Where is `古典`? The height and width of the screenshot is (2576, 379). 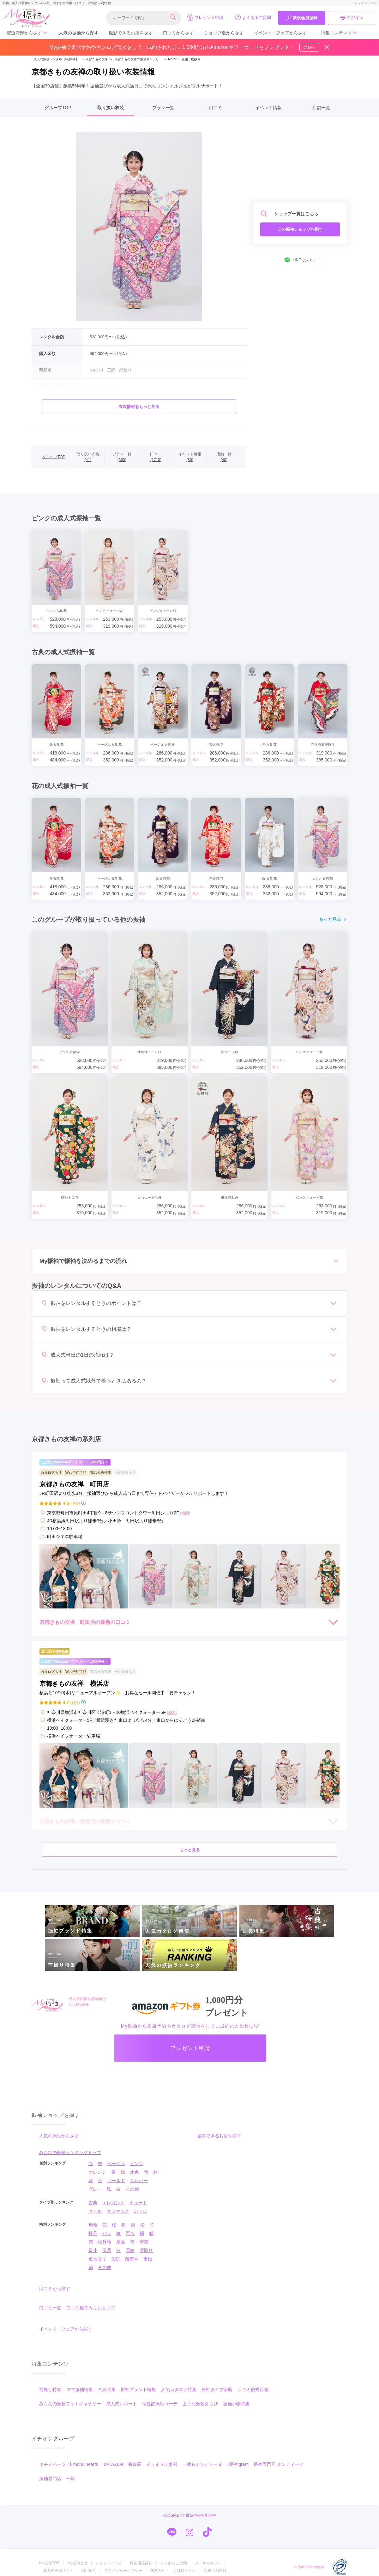
古典 is located at coordinates (92, 2202).